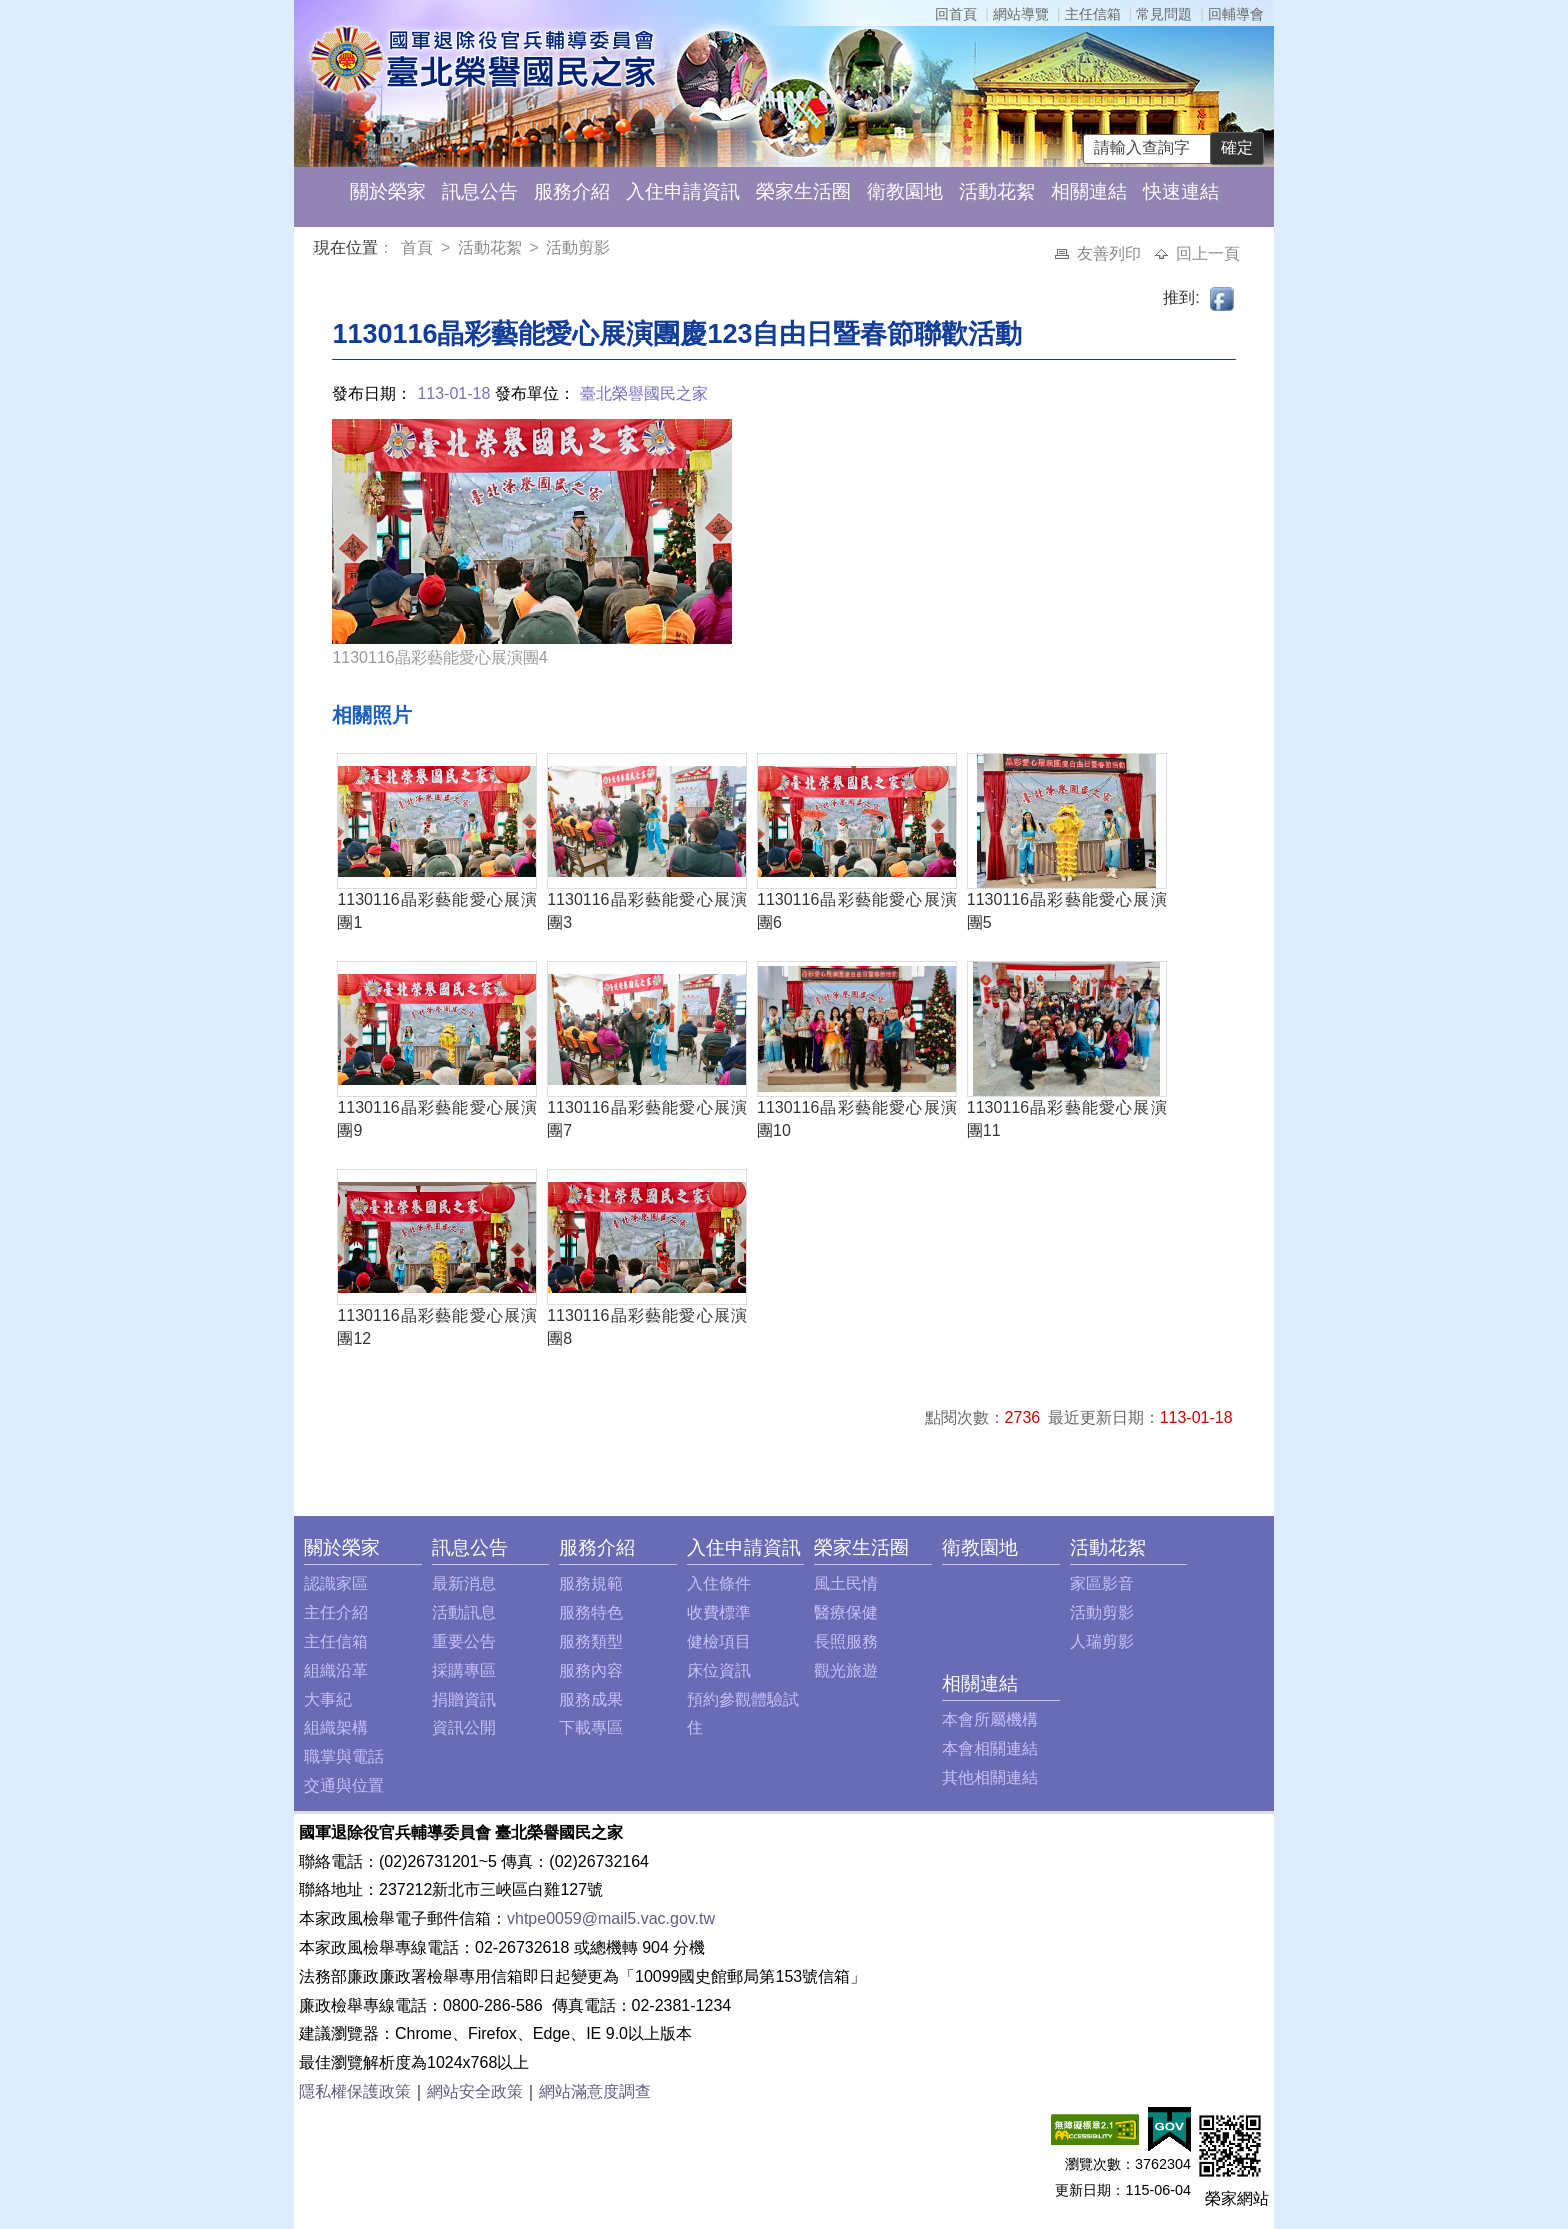 Image resolution: width=1568 pixels, height=2229 pixels. What do you see at coordinates (480, 191) in the screenshot?
I see `訊息公告` at bounding box center [480, 191].